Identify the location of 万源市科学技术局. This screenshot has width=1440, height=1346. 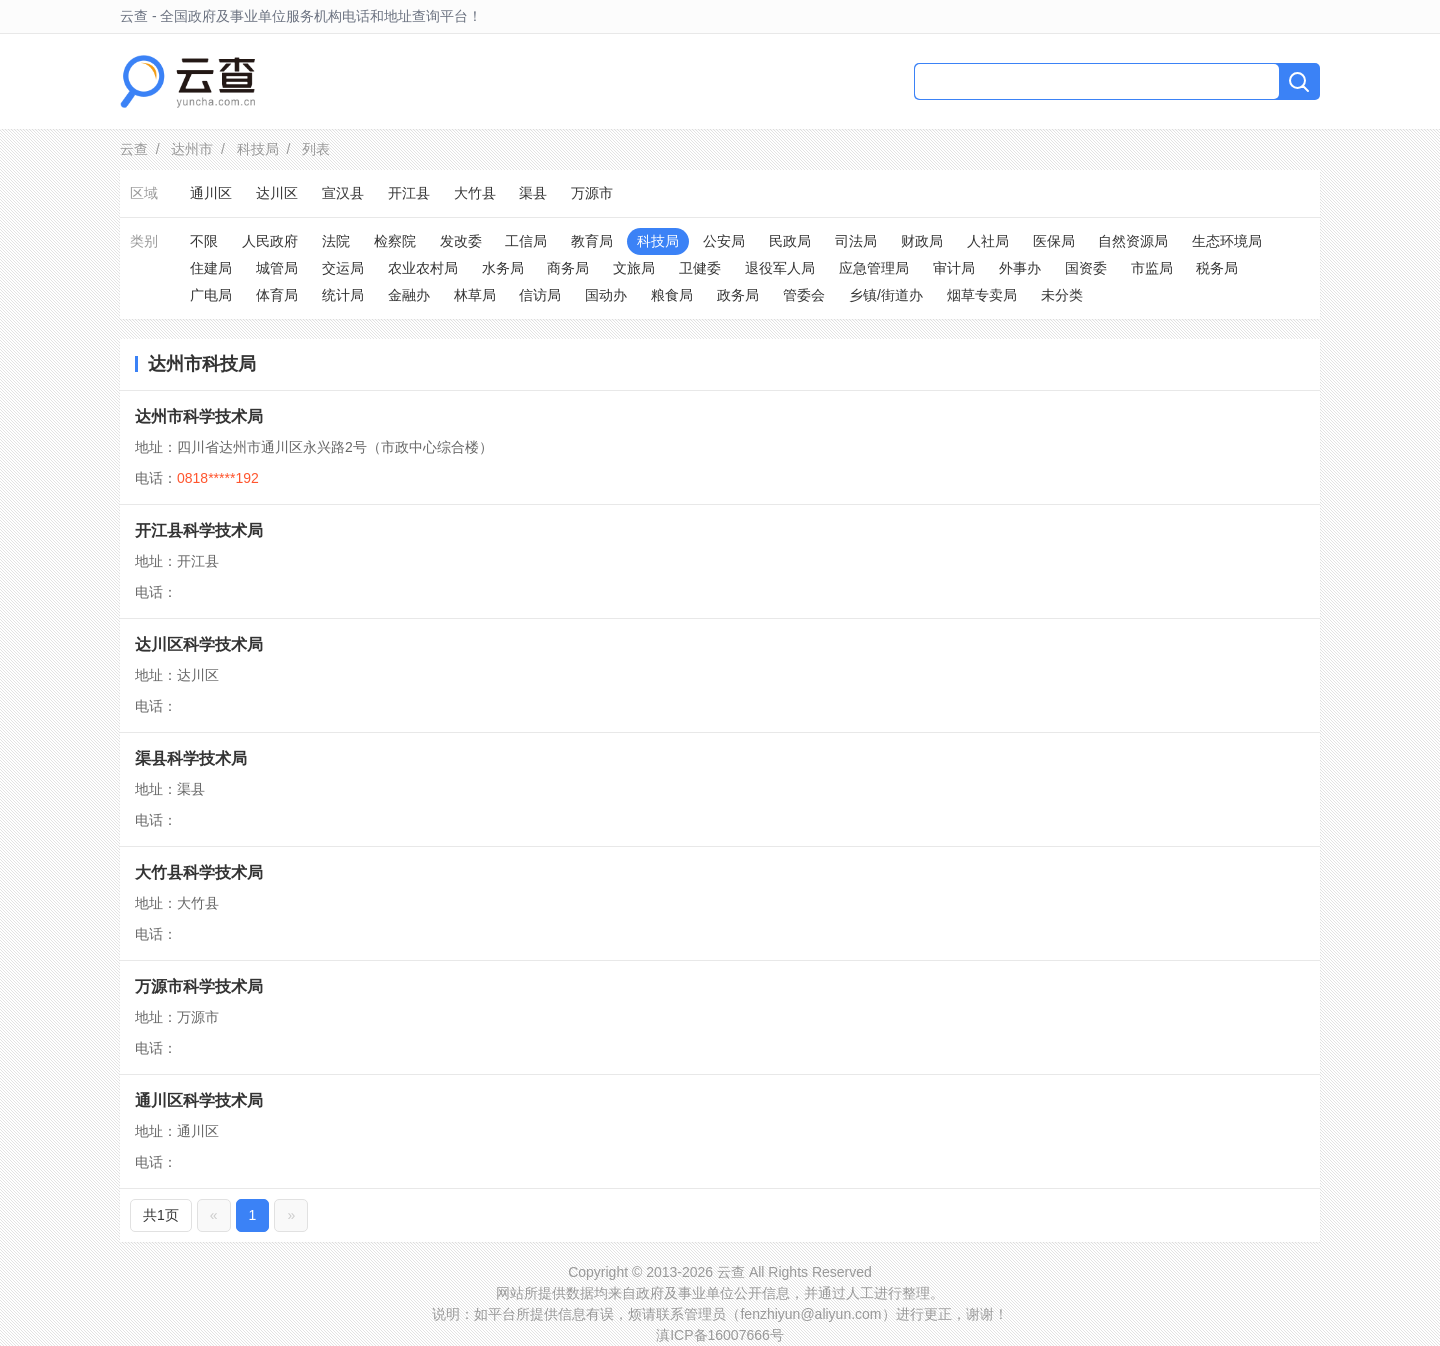
(199, 986).